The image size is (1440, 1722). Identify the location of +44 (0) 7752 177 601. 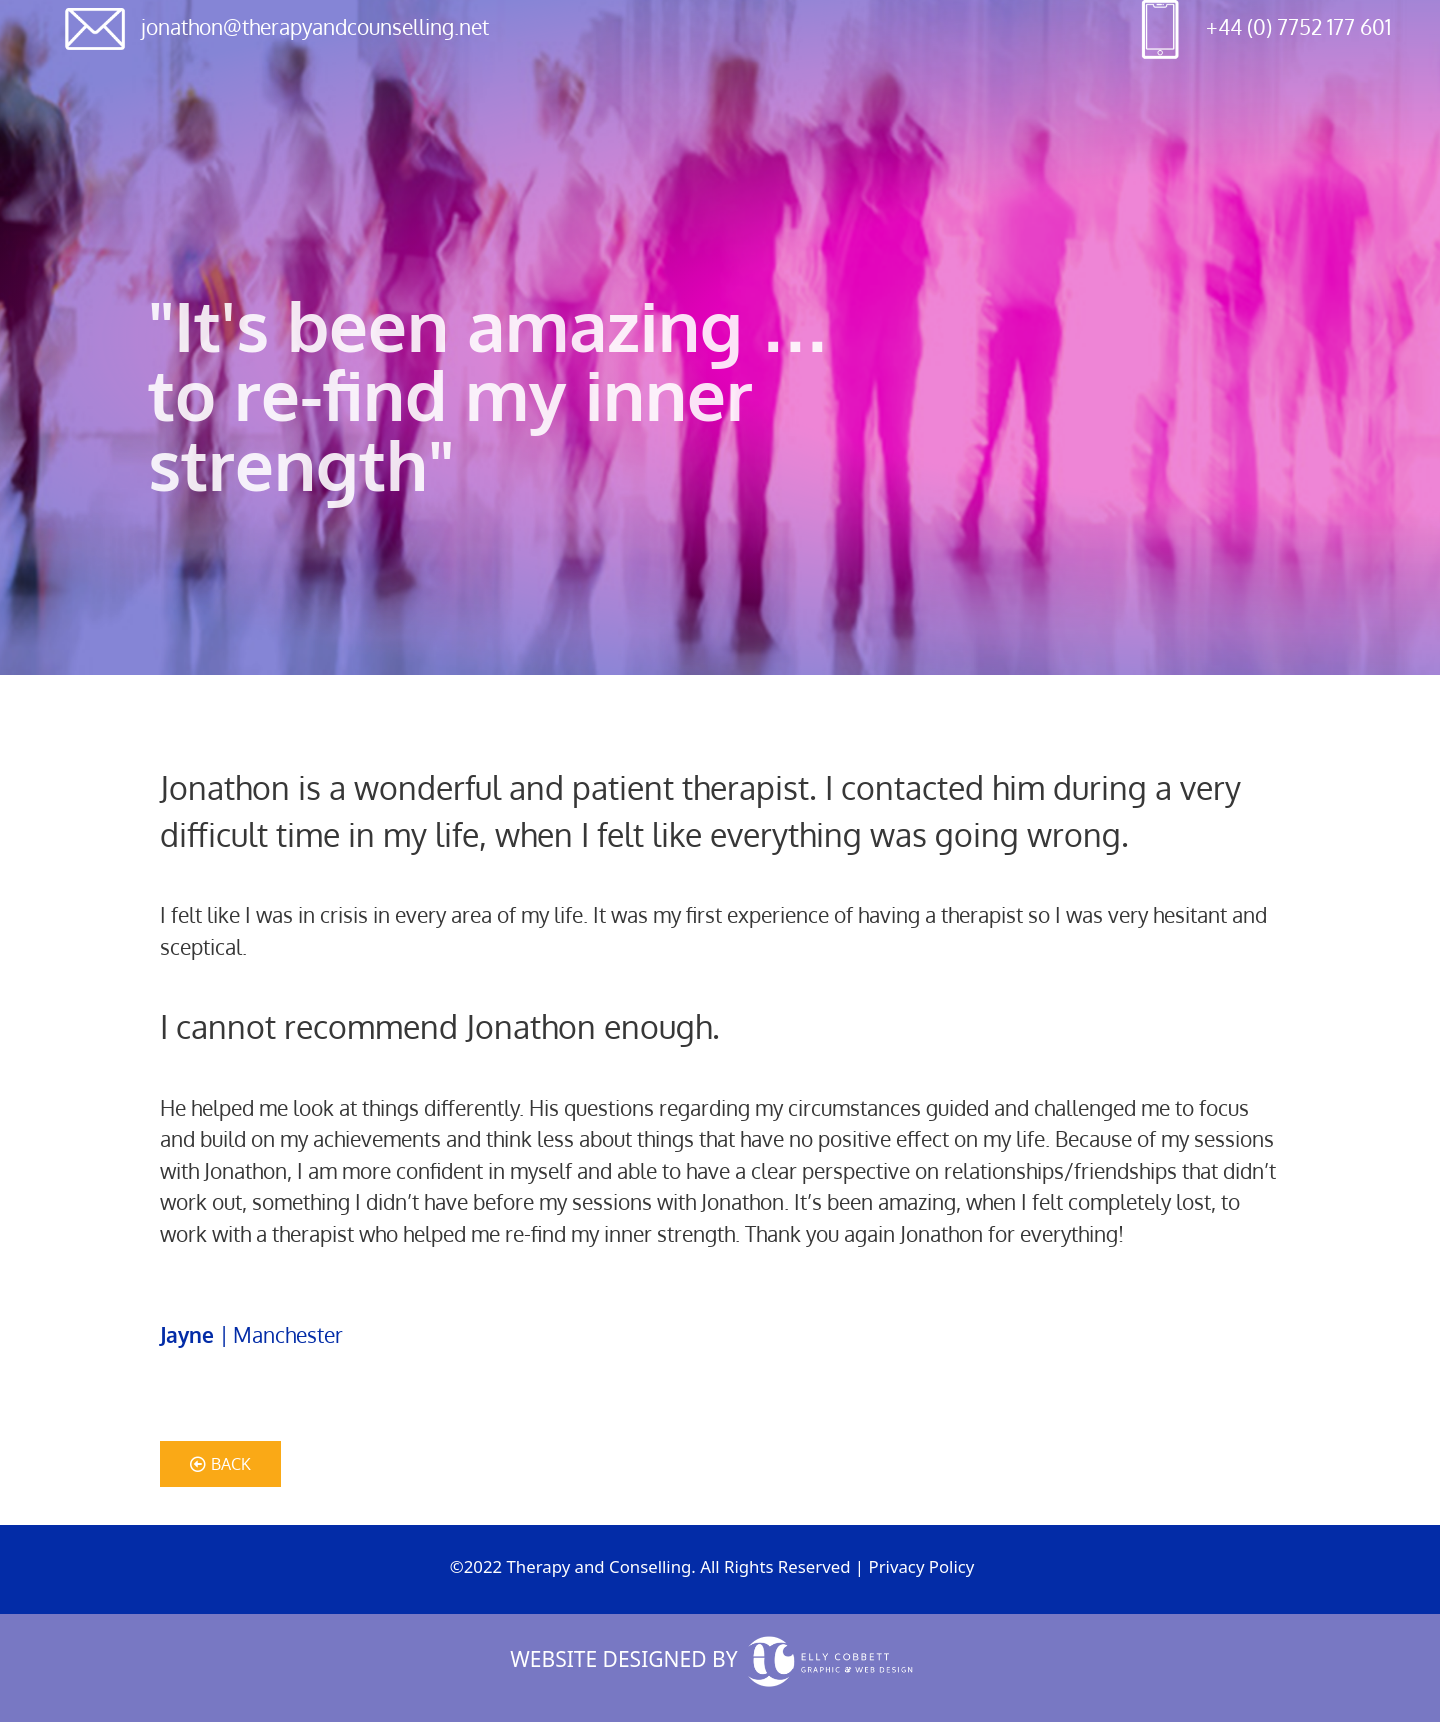
(1298, 26).